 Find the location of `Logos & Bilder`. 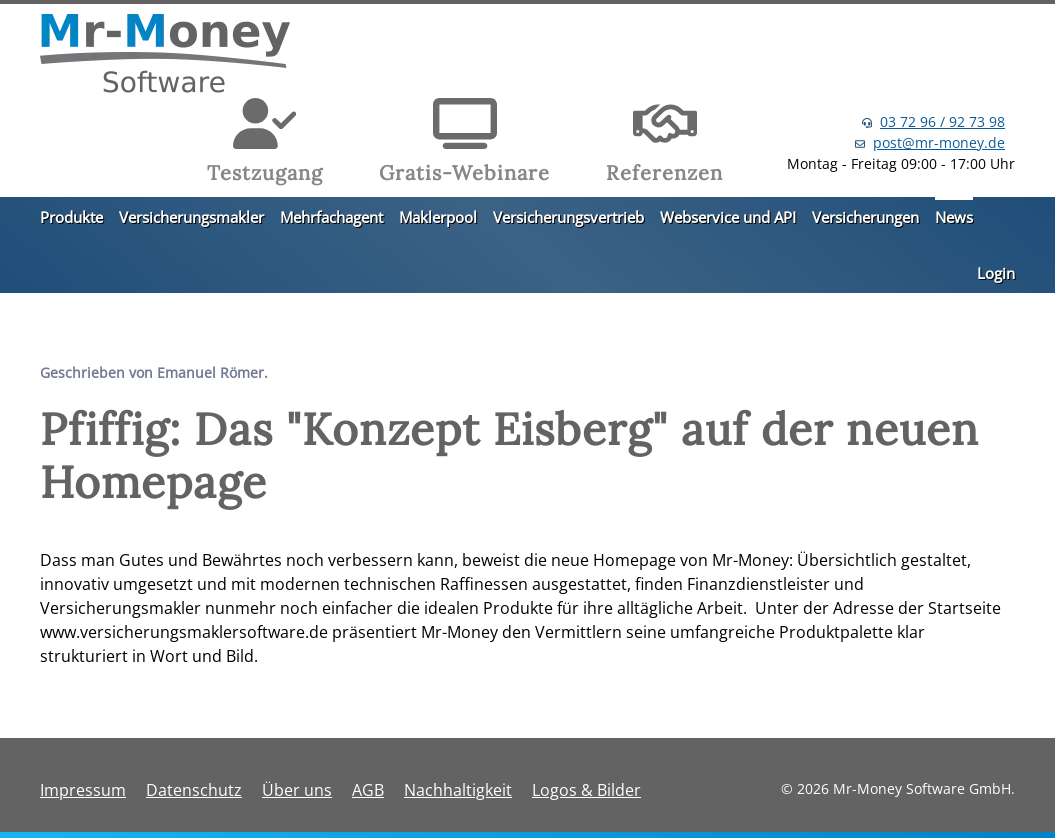

Logos & Bilder is located at coordinates (586, 790).